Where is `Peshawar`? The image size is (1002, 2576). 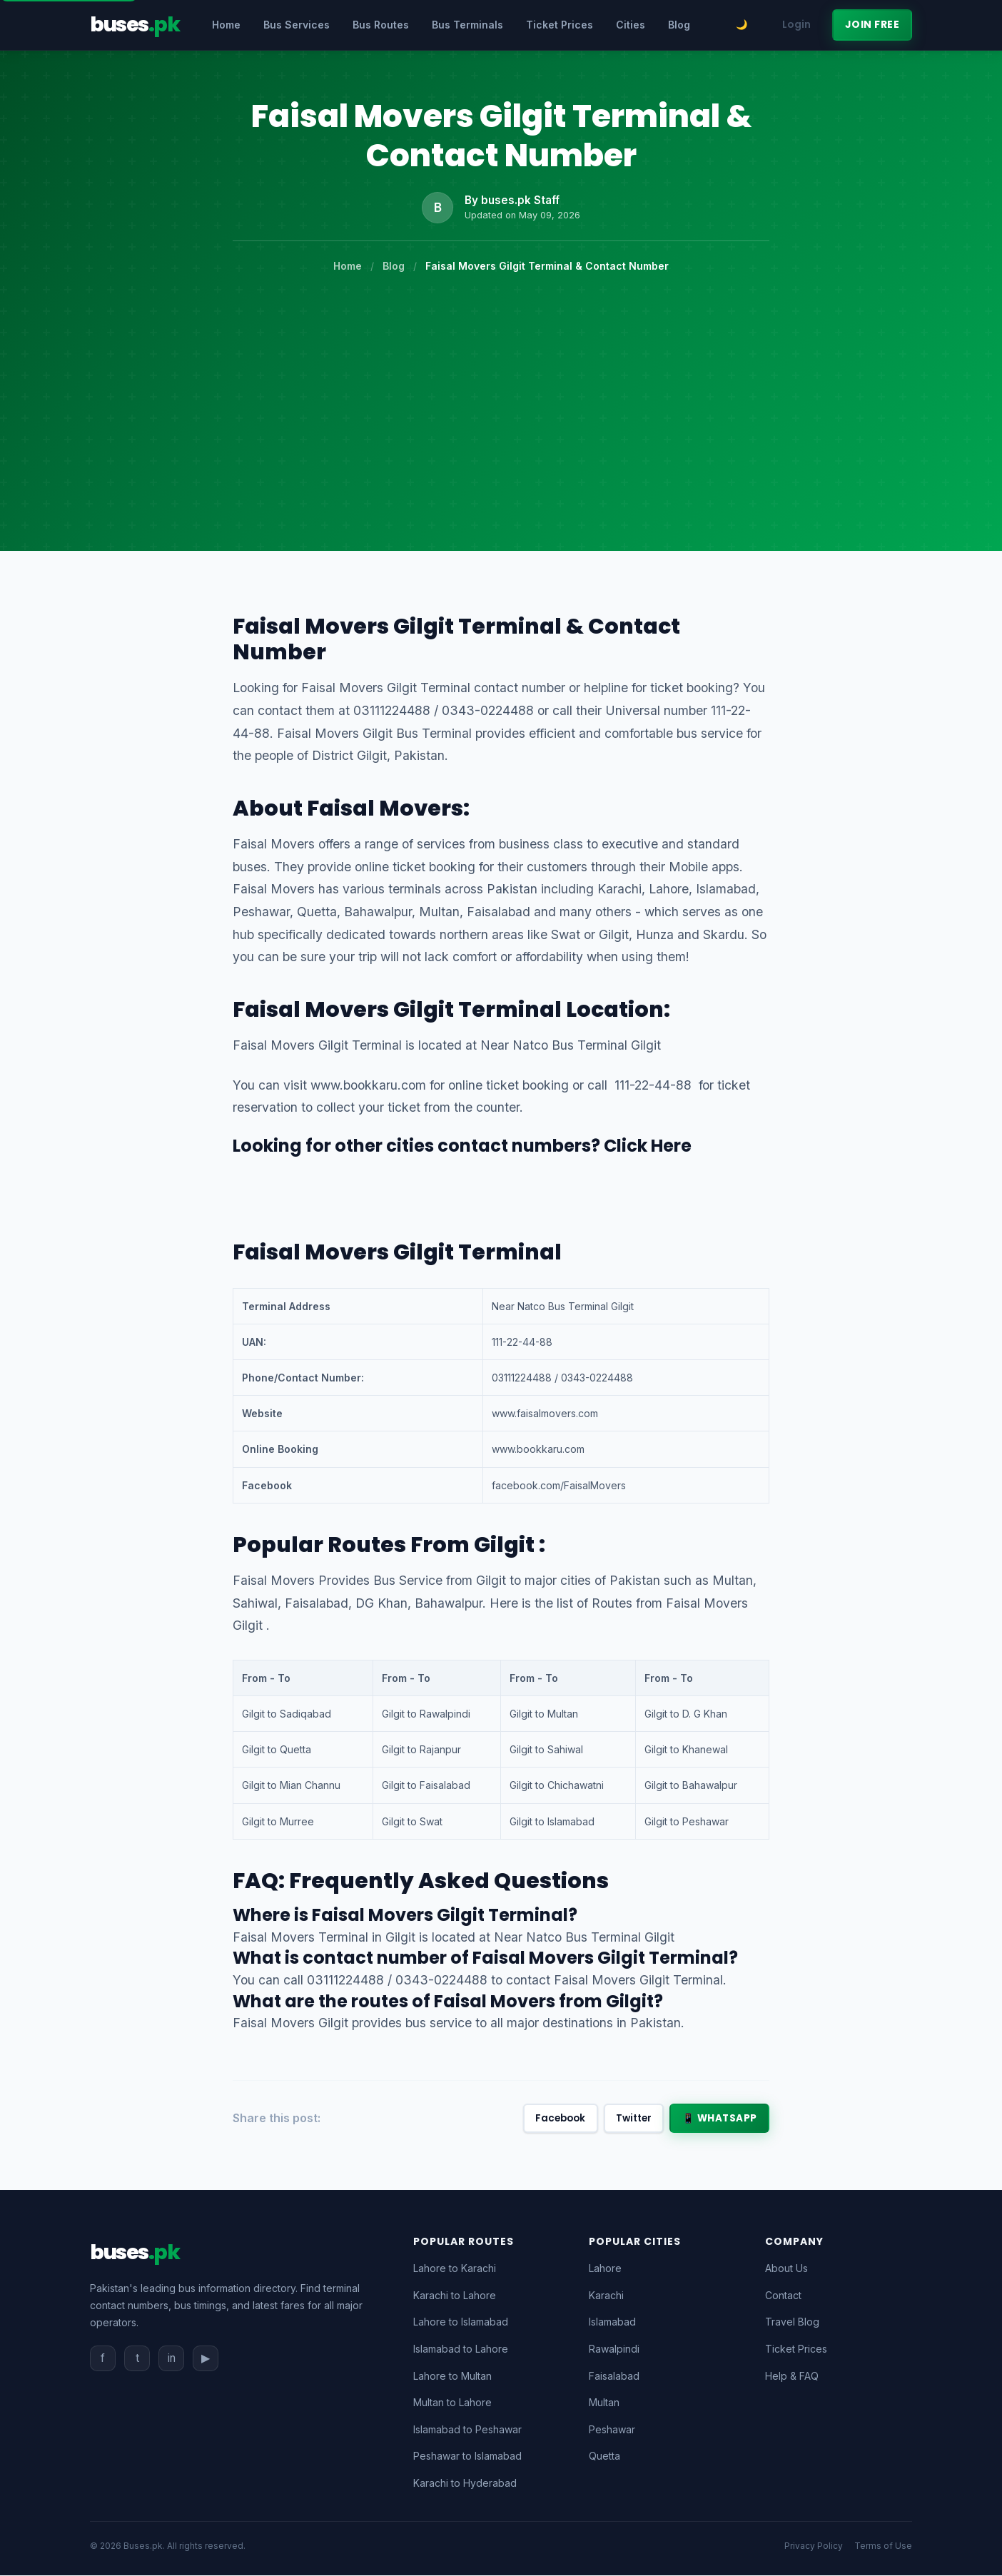
Peshawar is located at coordinates (612, 2430).